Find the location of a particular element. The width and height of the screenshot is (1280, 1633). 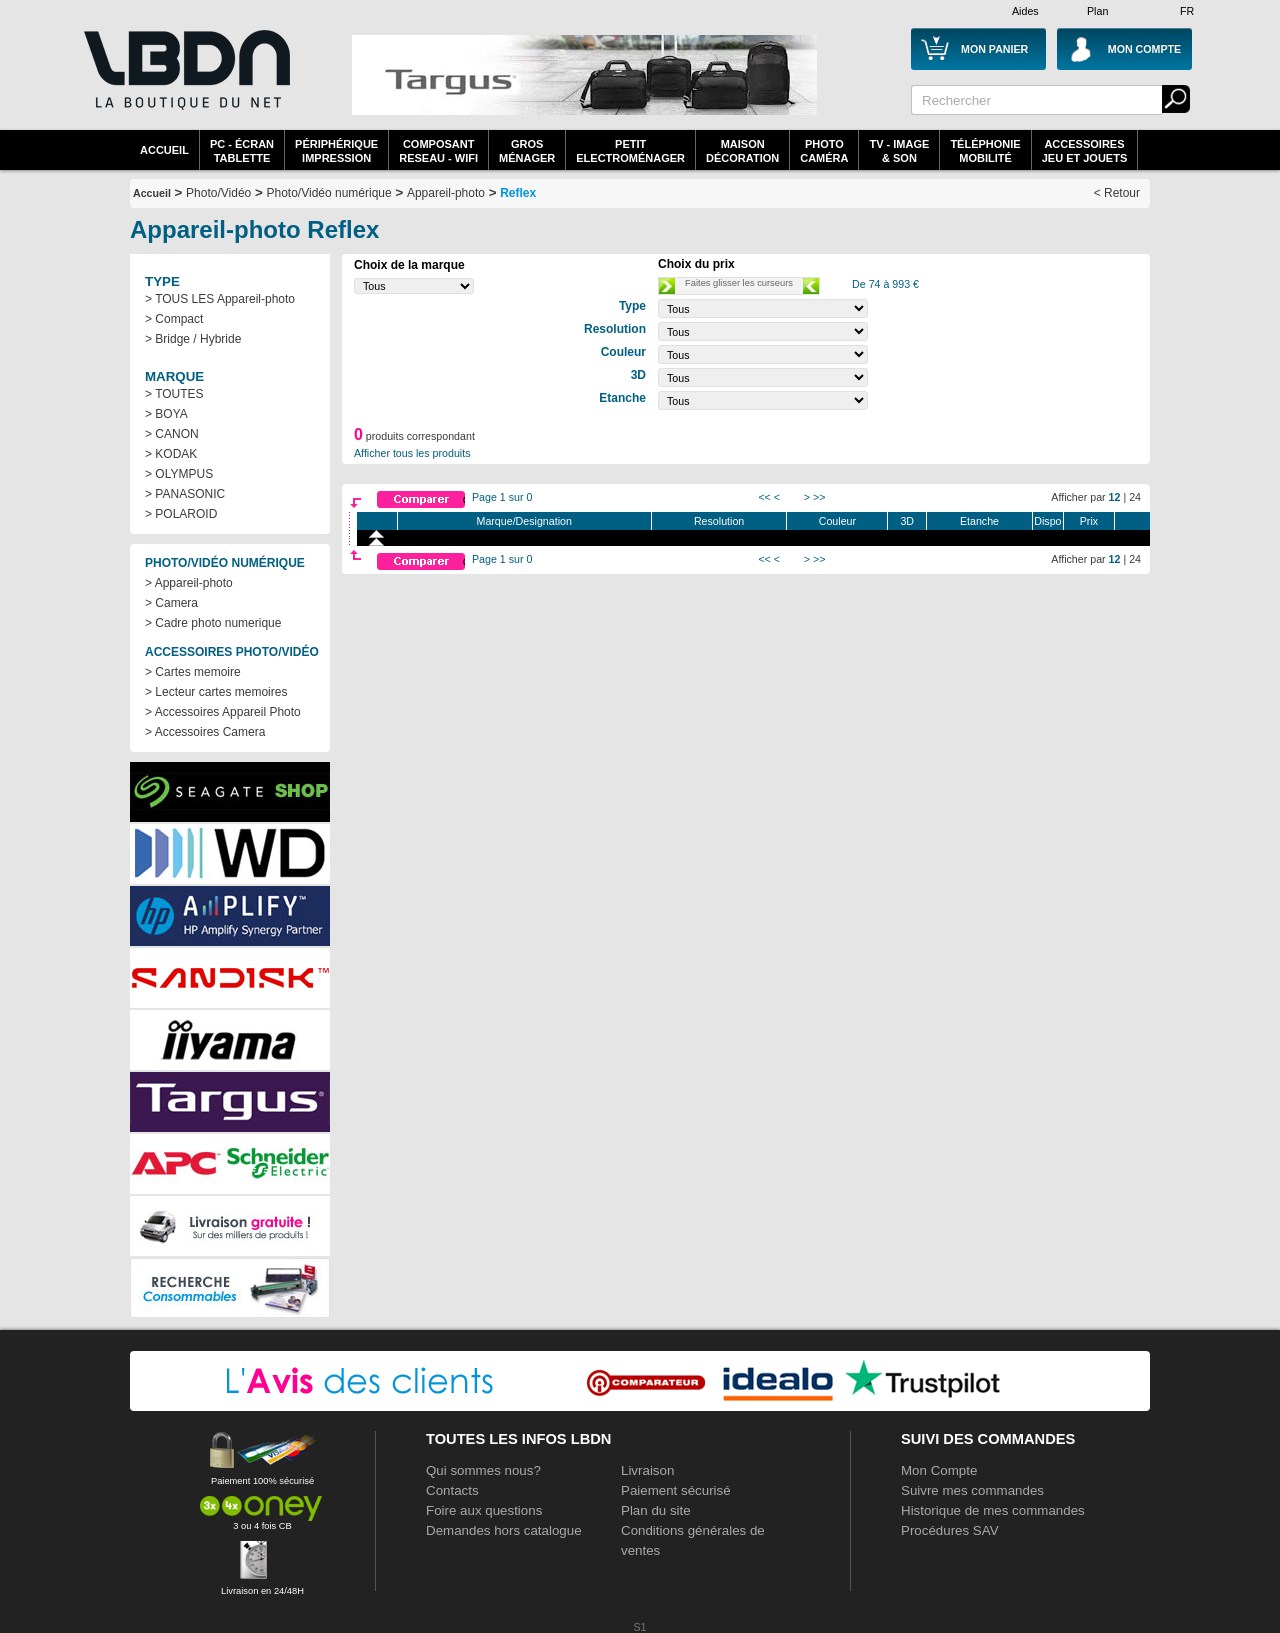

AccessoiresJeu et Jouets is located at coordinates (1085, 151).